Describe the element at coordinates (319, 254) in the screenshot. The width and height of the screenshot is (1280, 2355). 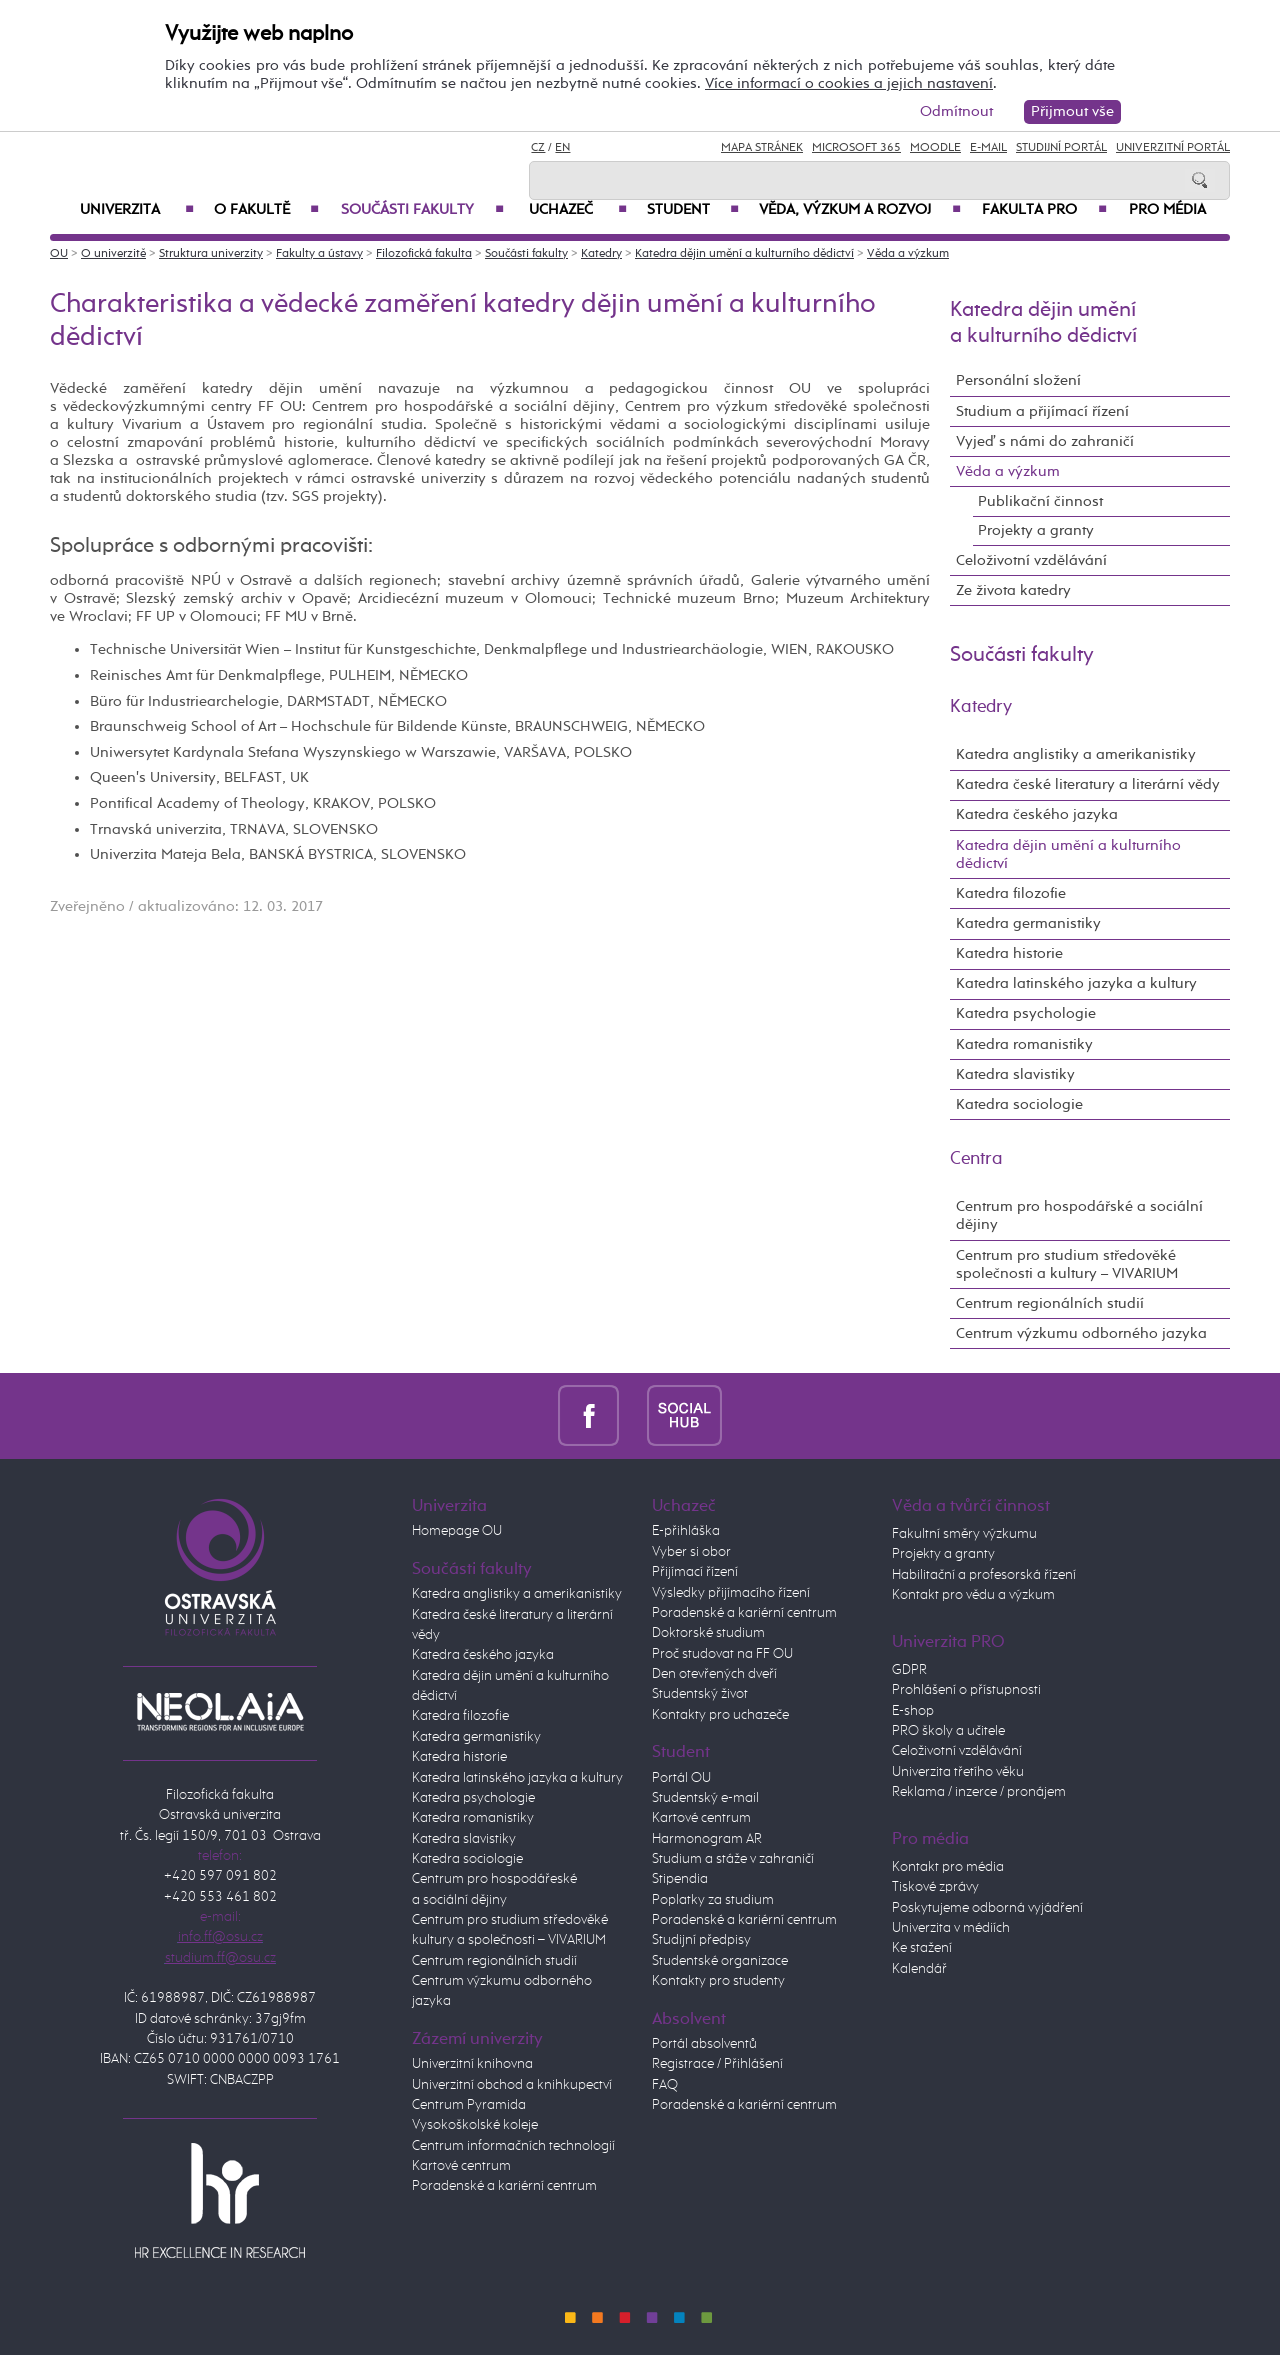
I see `Fakulty a ústavy` at that location.